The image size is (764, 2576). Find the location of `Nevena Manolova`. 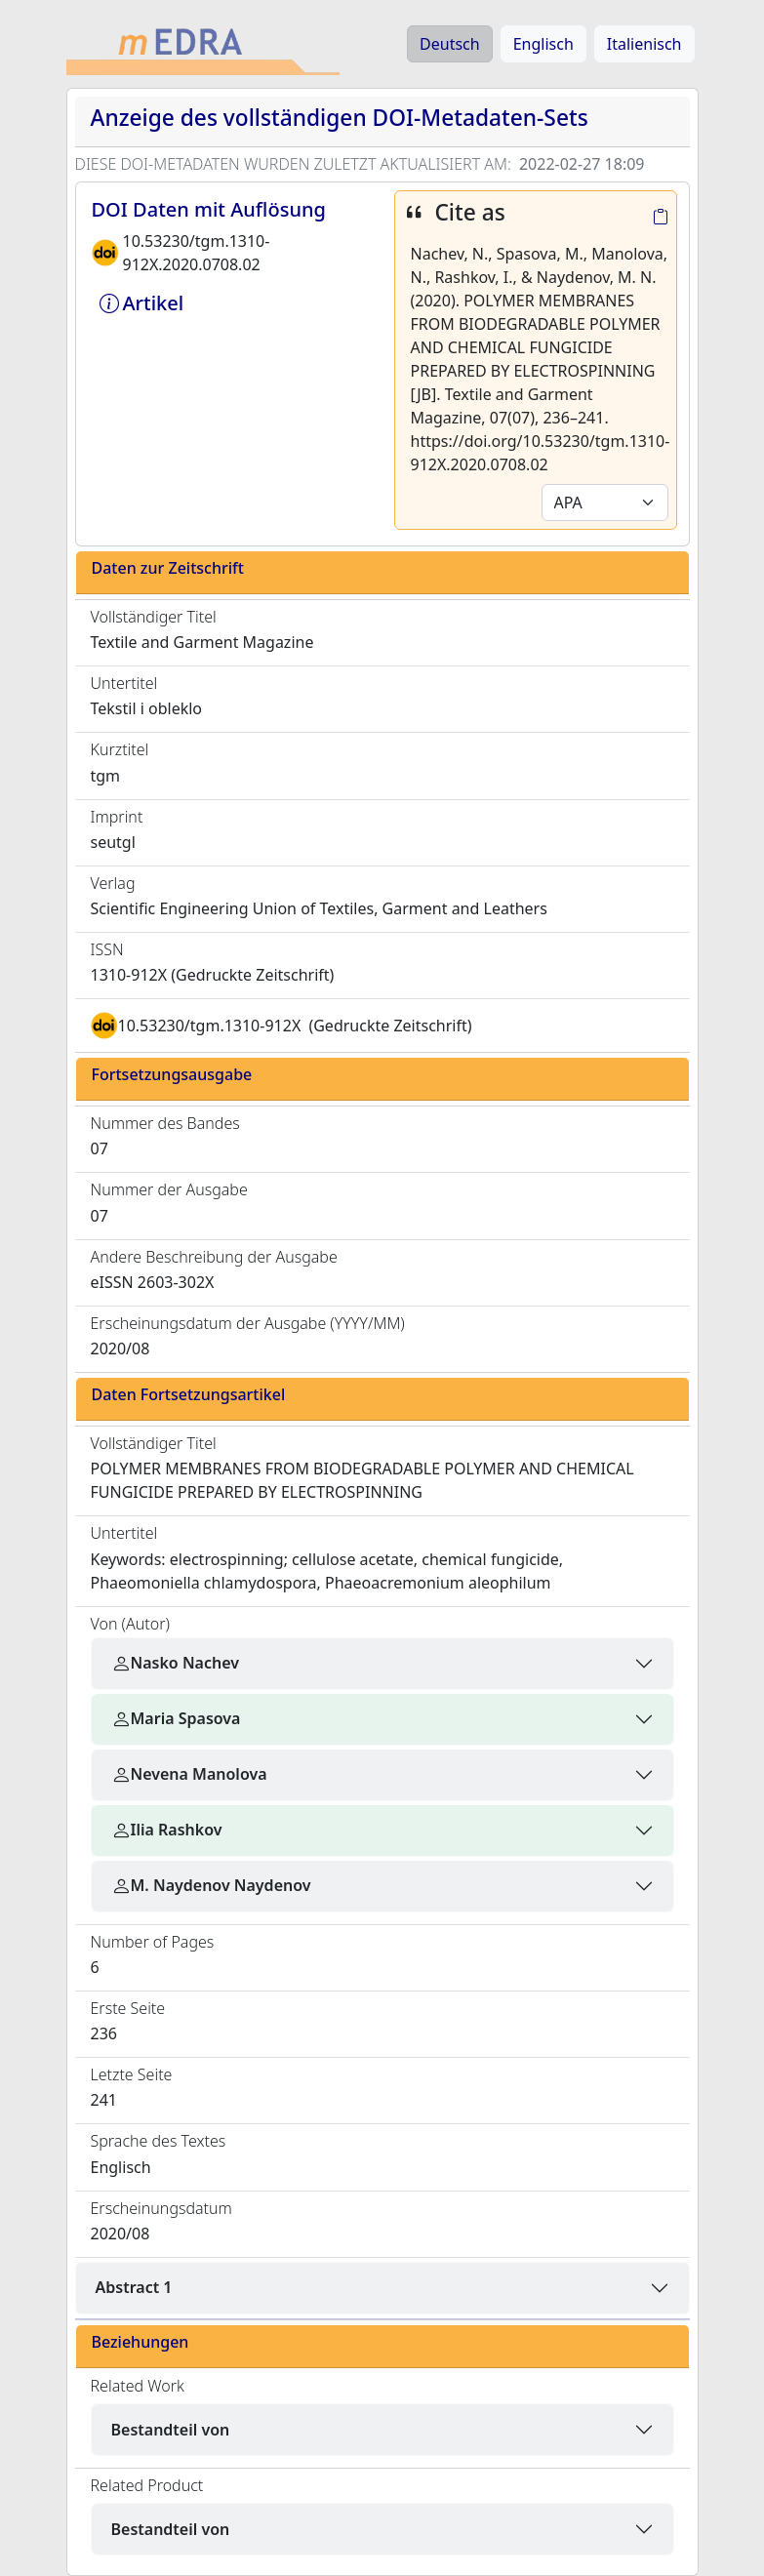

Nevena Manolova is located at coordinates (189, 1774).